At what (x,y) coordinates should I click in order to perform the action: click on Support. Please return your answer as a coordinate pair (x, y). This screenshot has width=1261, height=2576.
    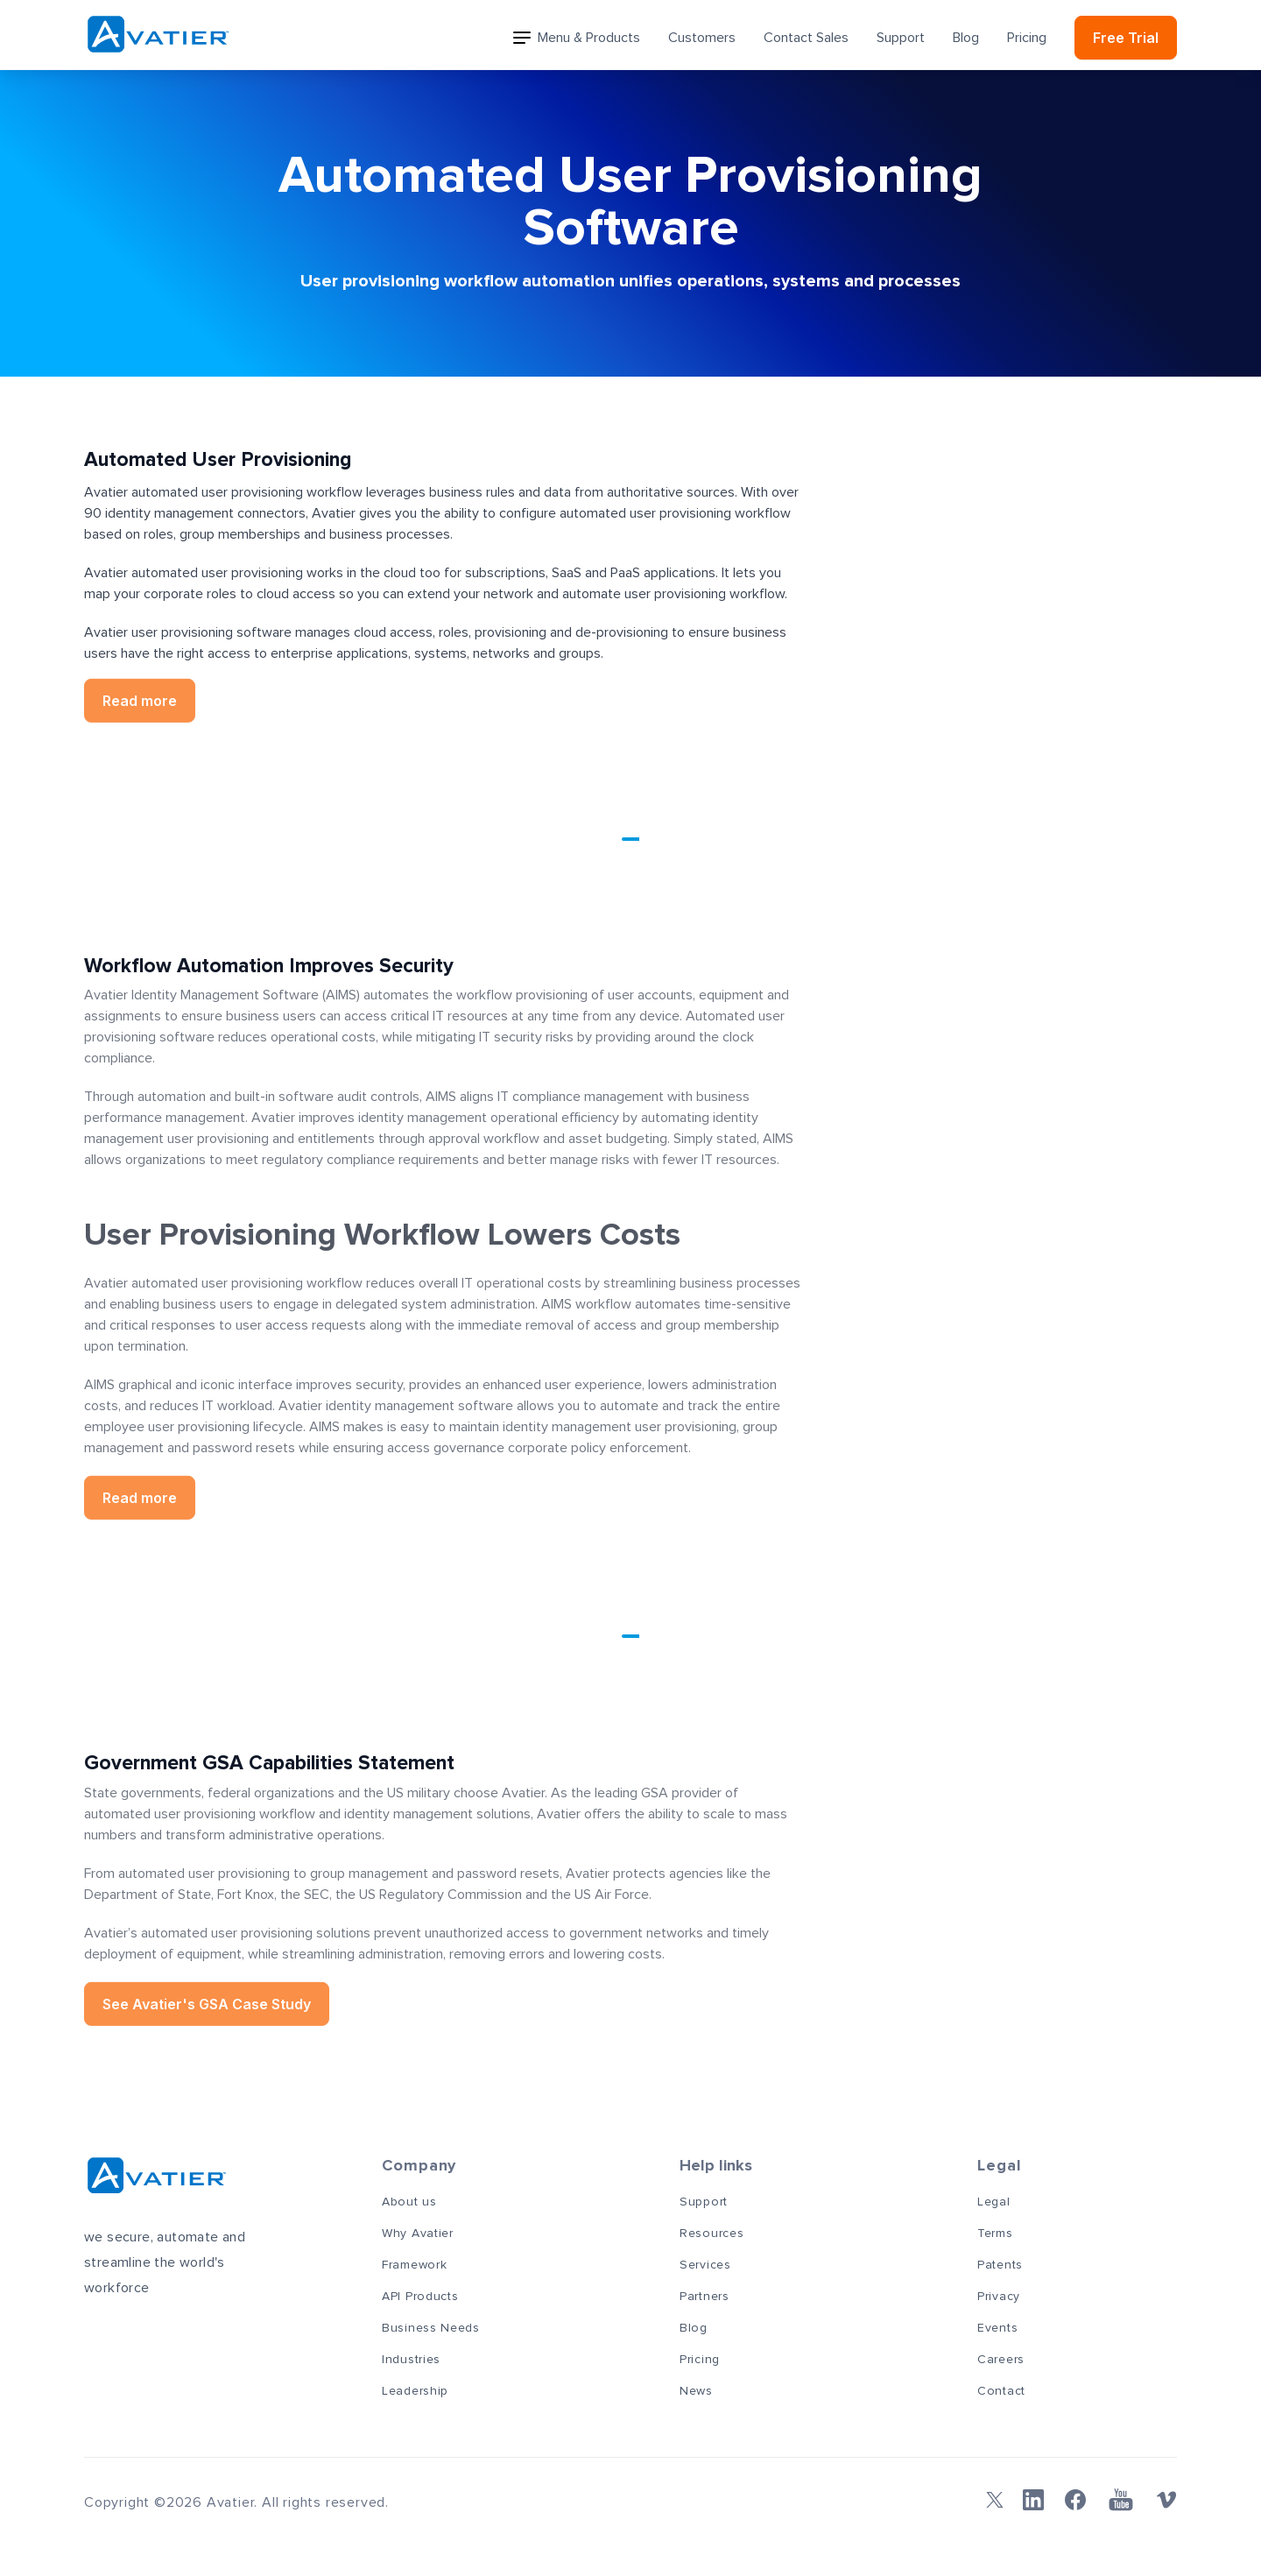
    Looking at the image, I should click on (901, 38).